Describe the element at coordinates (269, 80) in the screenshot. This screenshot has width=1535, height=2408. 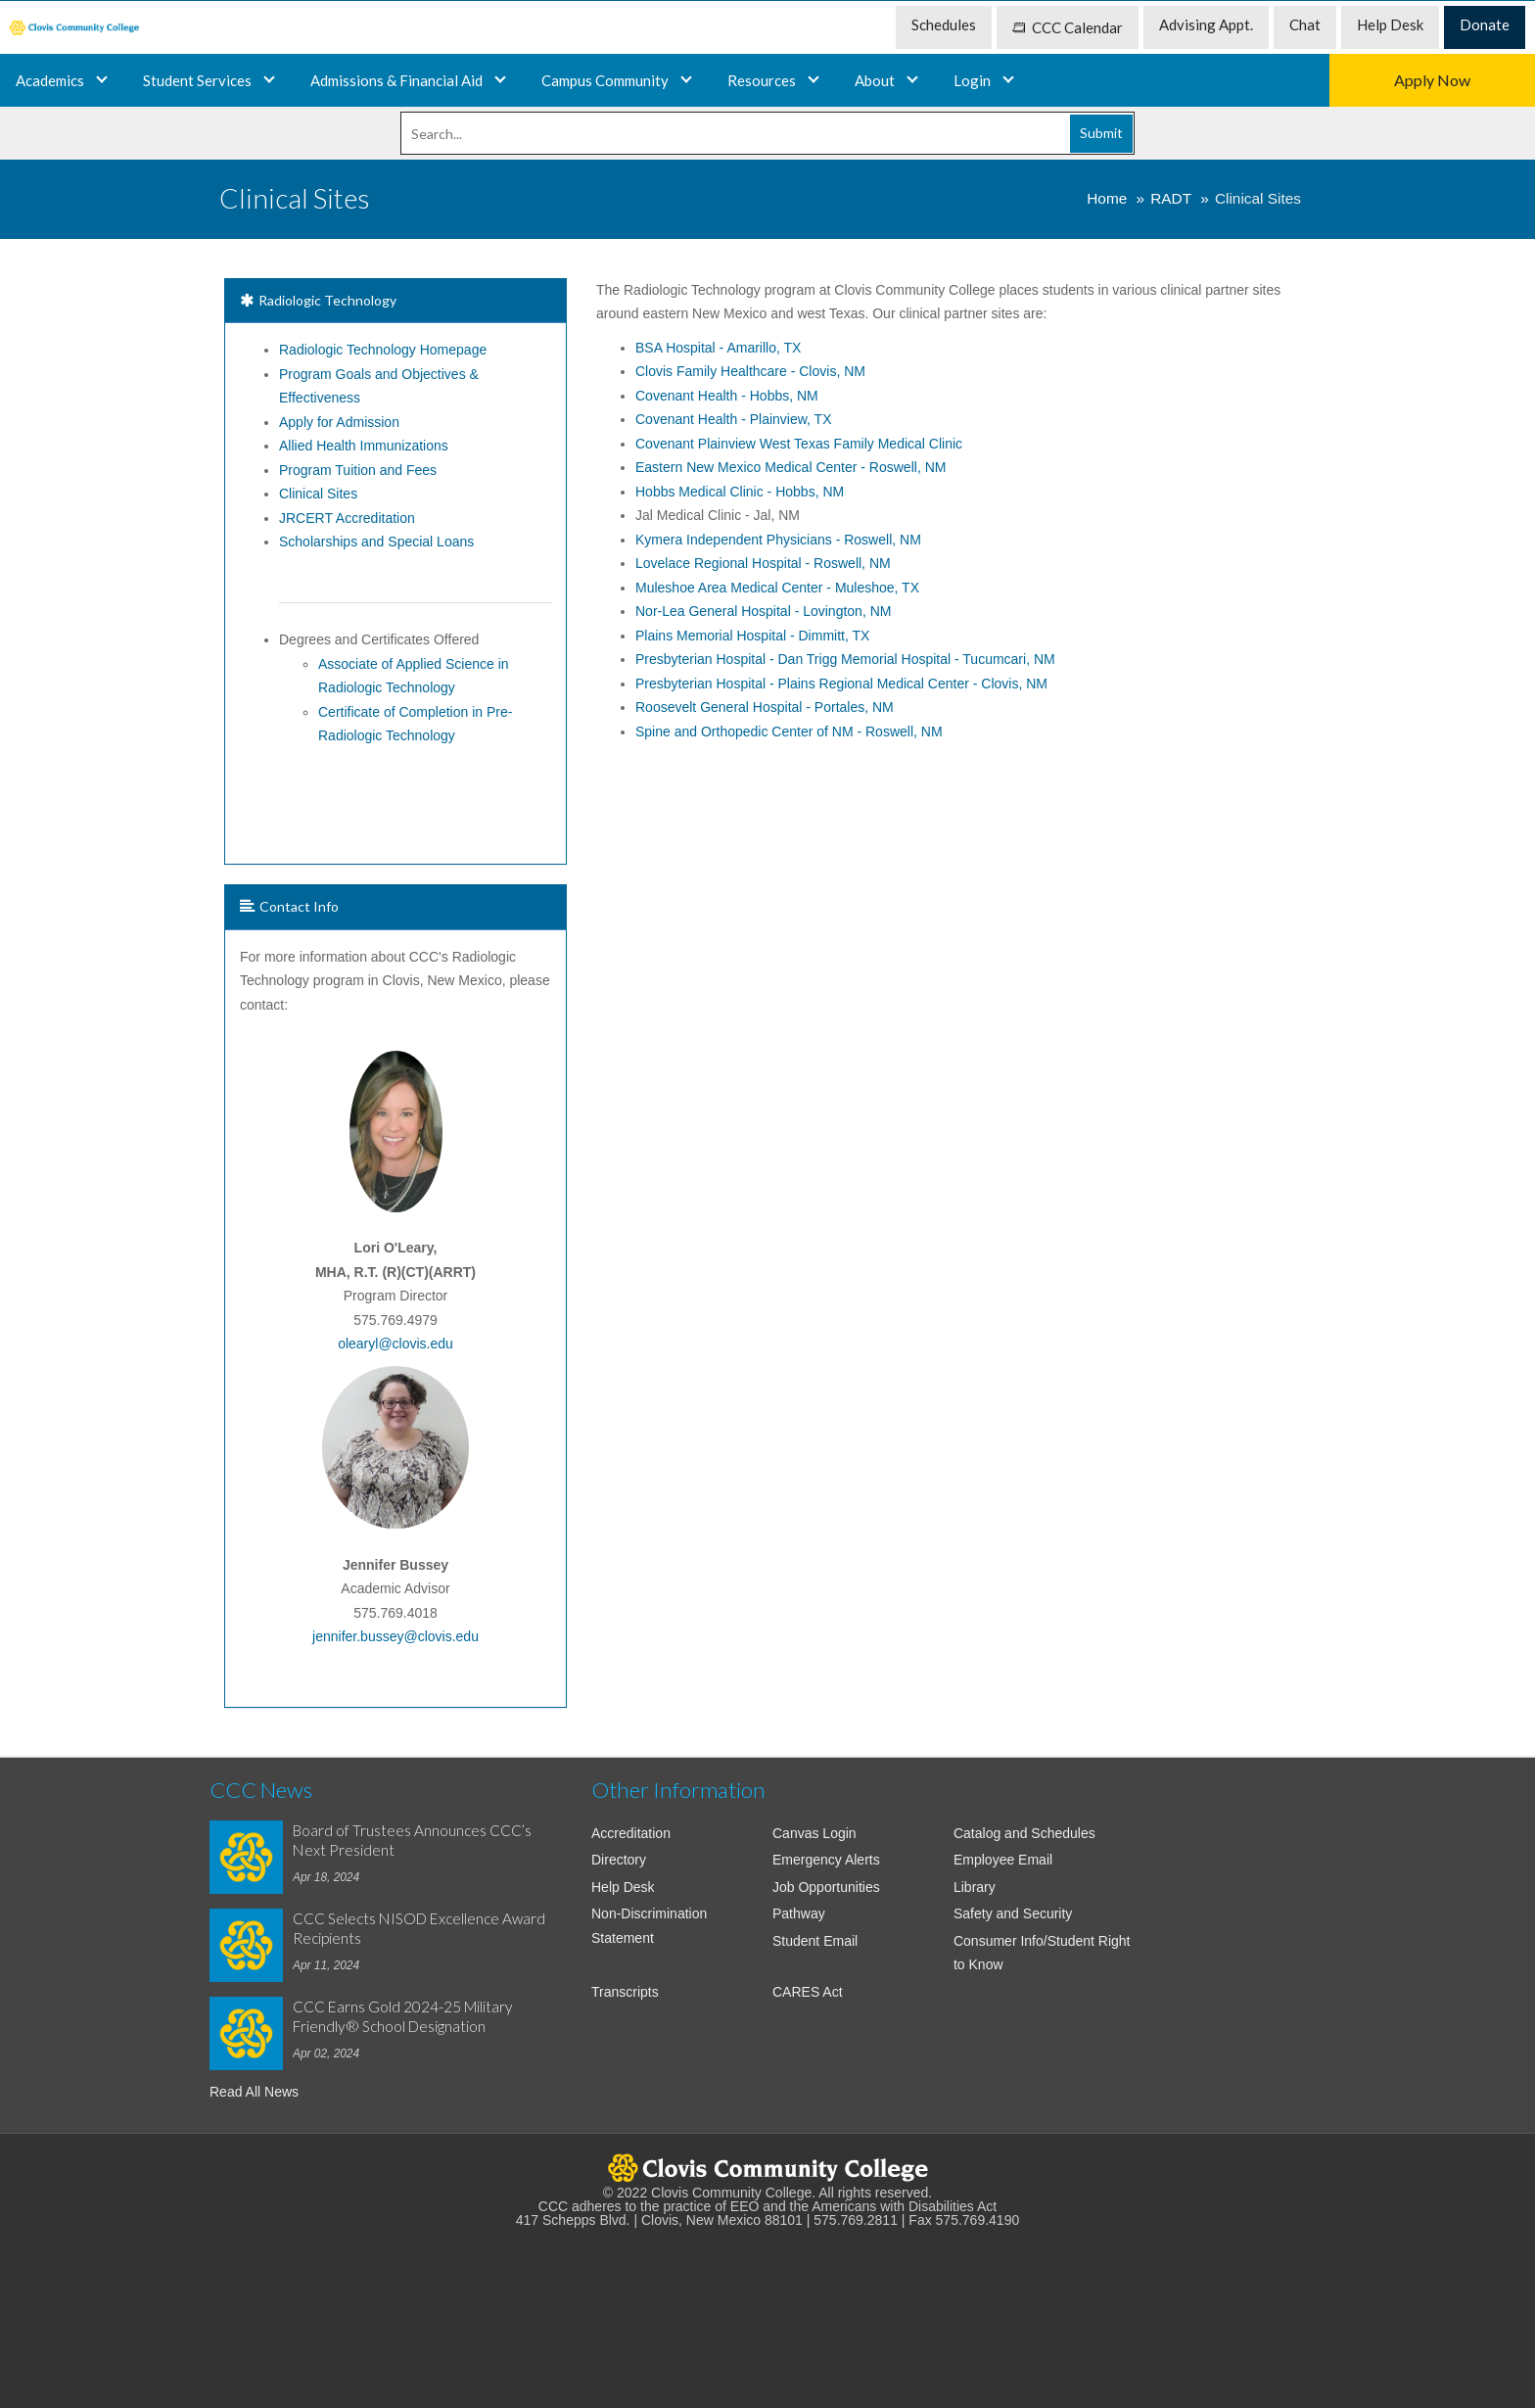
I see `[Academics]` at that location.